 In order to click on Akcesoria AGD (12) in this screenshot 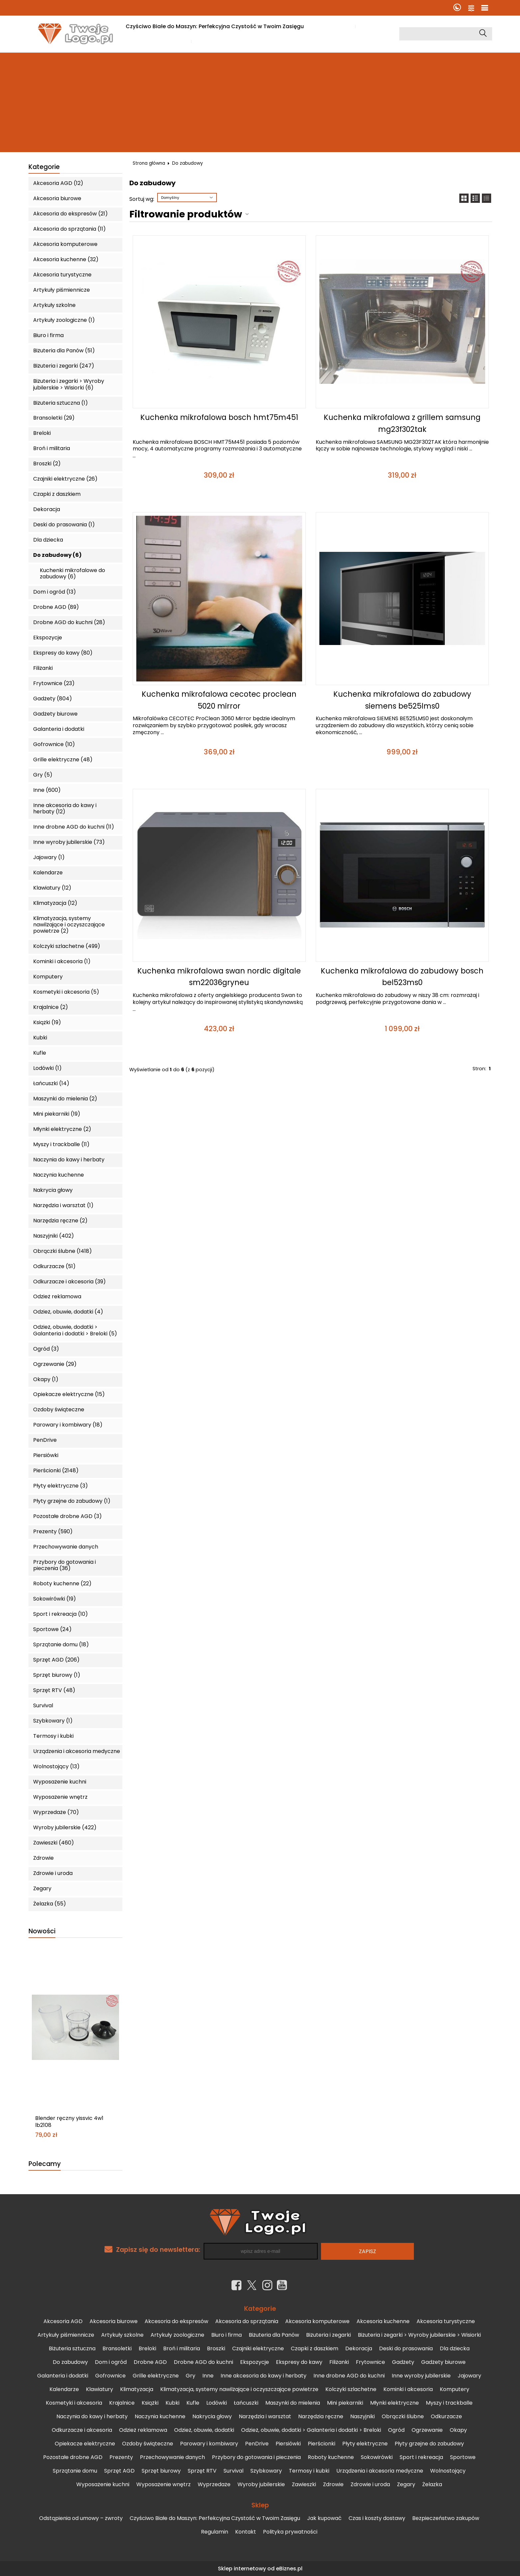, I will do `click(58, 183)`.